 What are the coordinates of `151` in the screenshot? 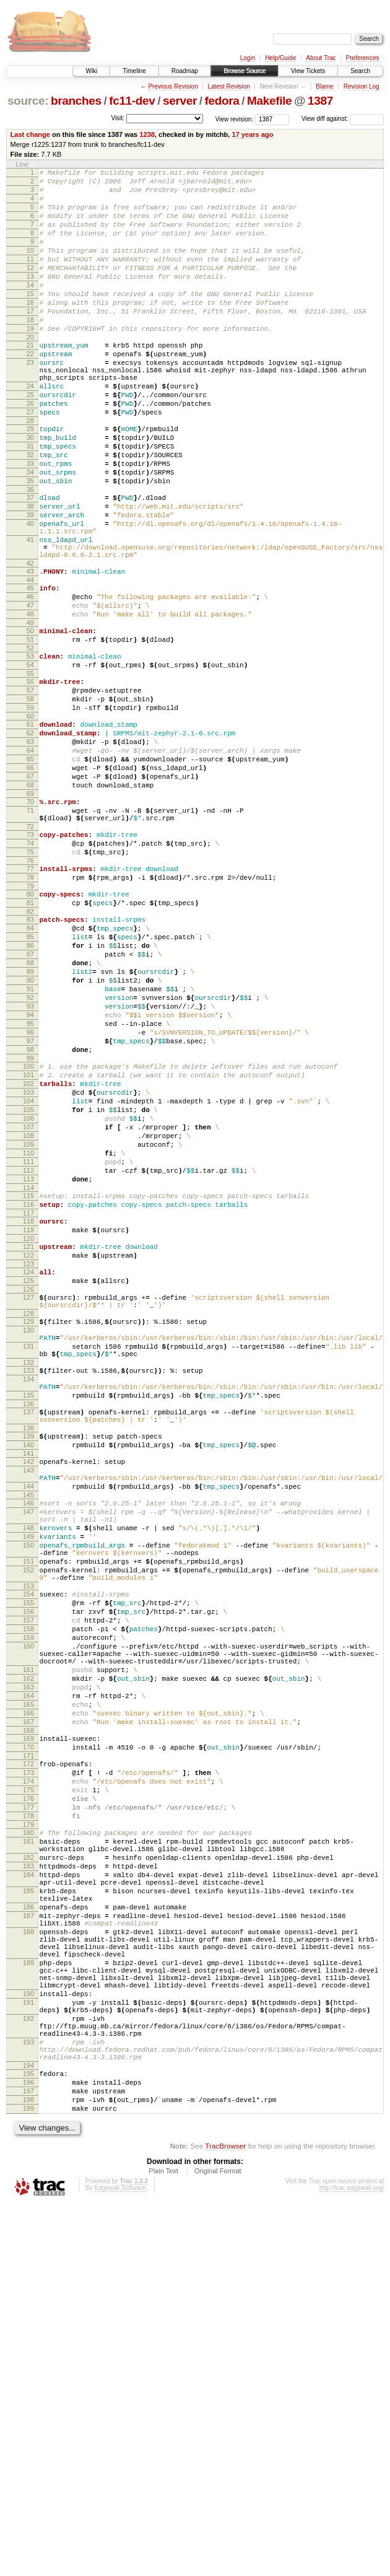 It's located at (28, 1817).